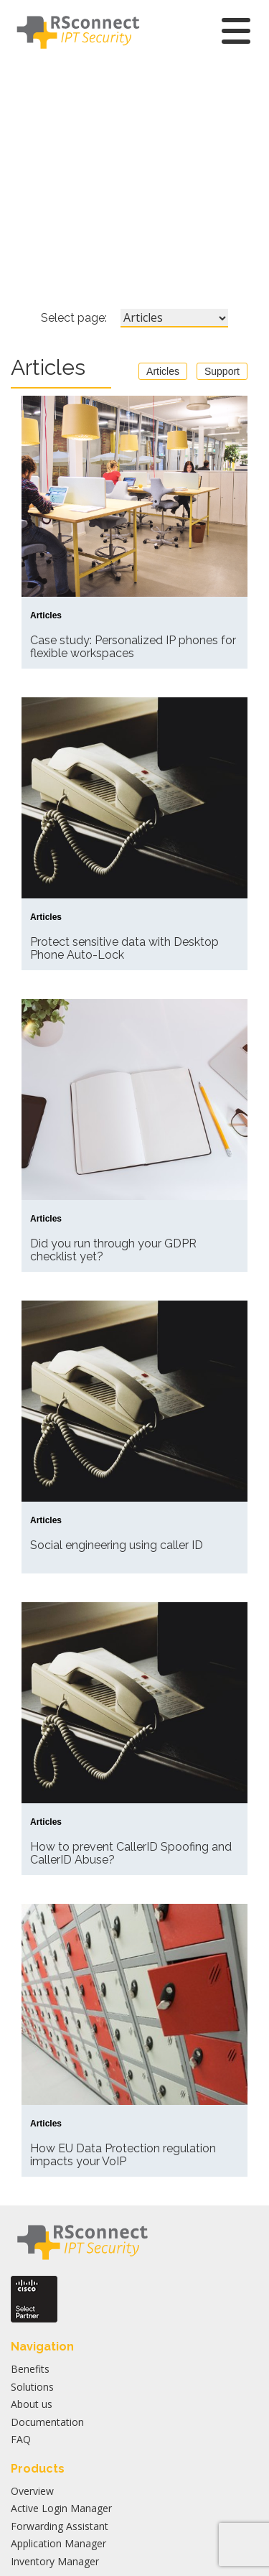 The image size is (269, 2576). What do you see at coordinates (32, 2491) in the screenshot?
I see `Overview` at bounding box center [32, 2491].